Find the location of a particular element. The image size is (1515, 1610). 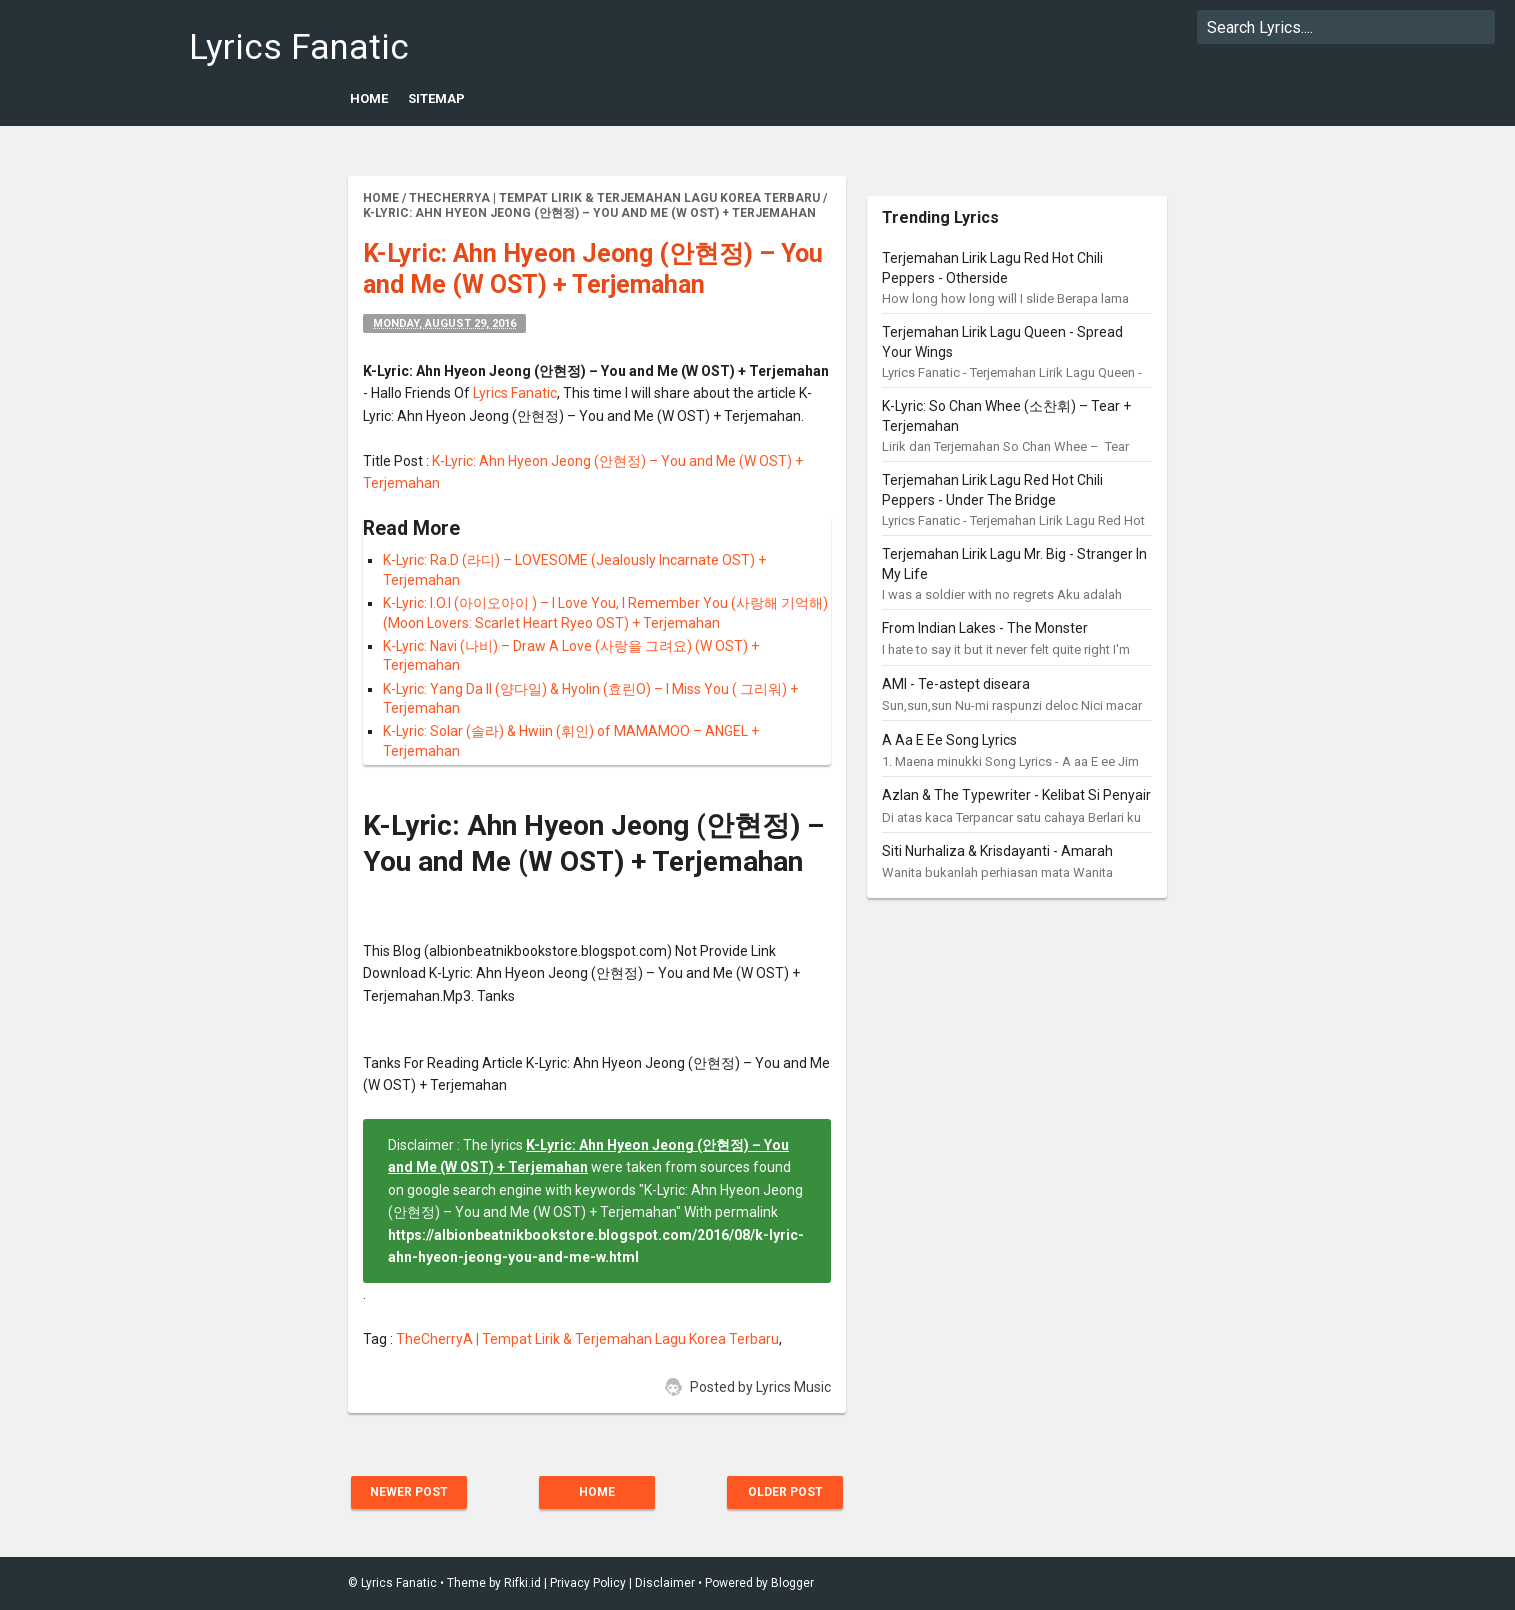

Older Post is located at coordinates (785, 1492).